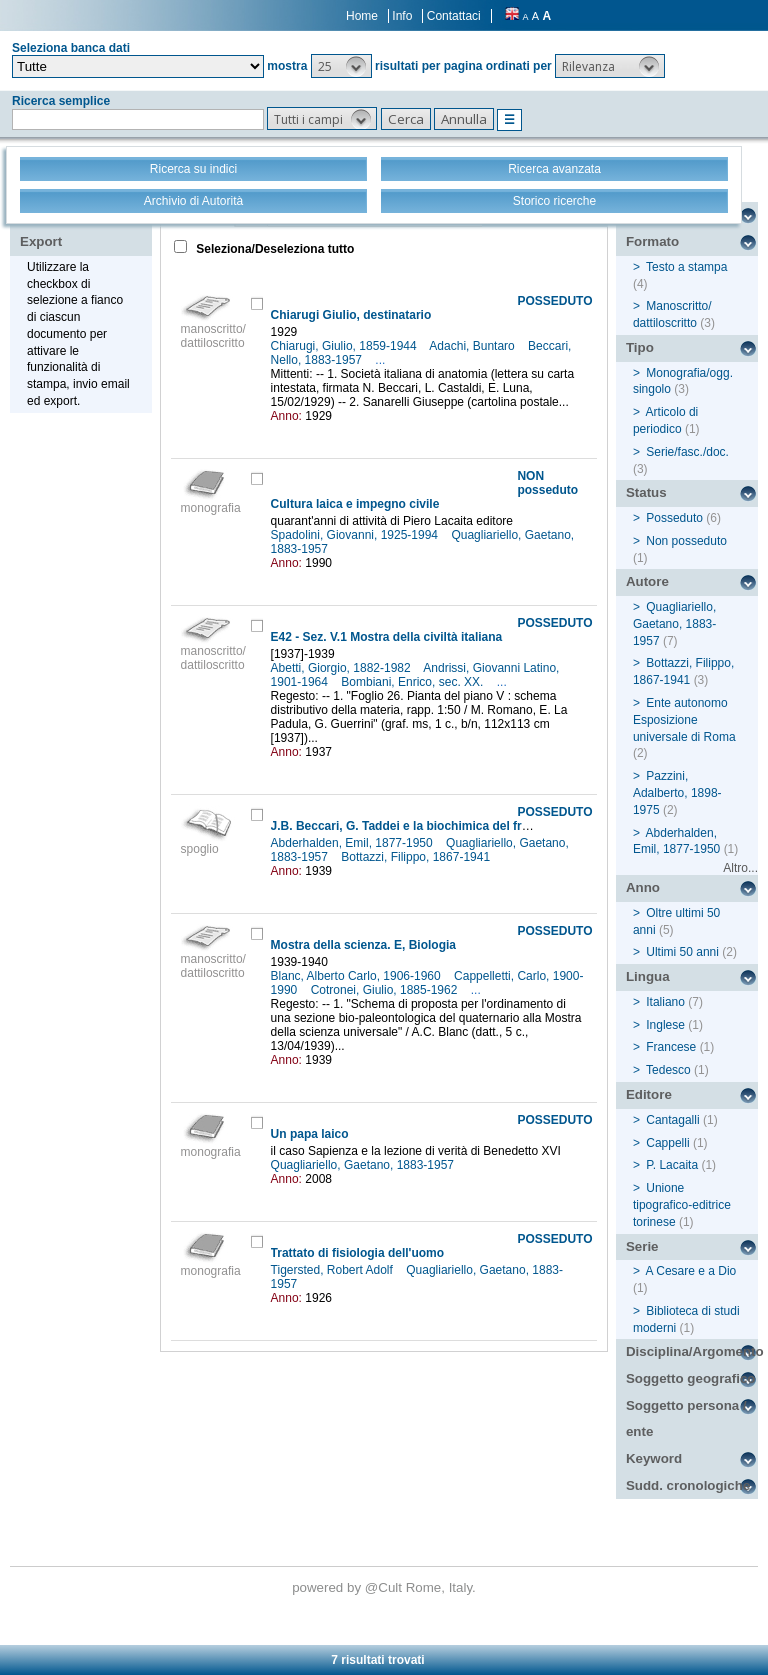 This screenshot has height=1675, width=768. What do you see at coordinates (454, 16) in the screenshot?
I see `Contattaci` at bounding box center [454, 16].